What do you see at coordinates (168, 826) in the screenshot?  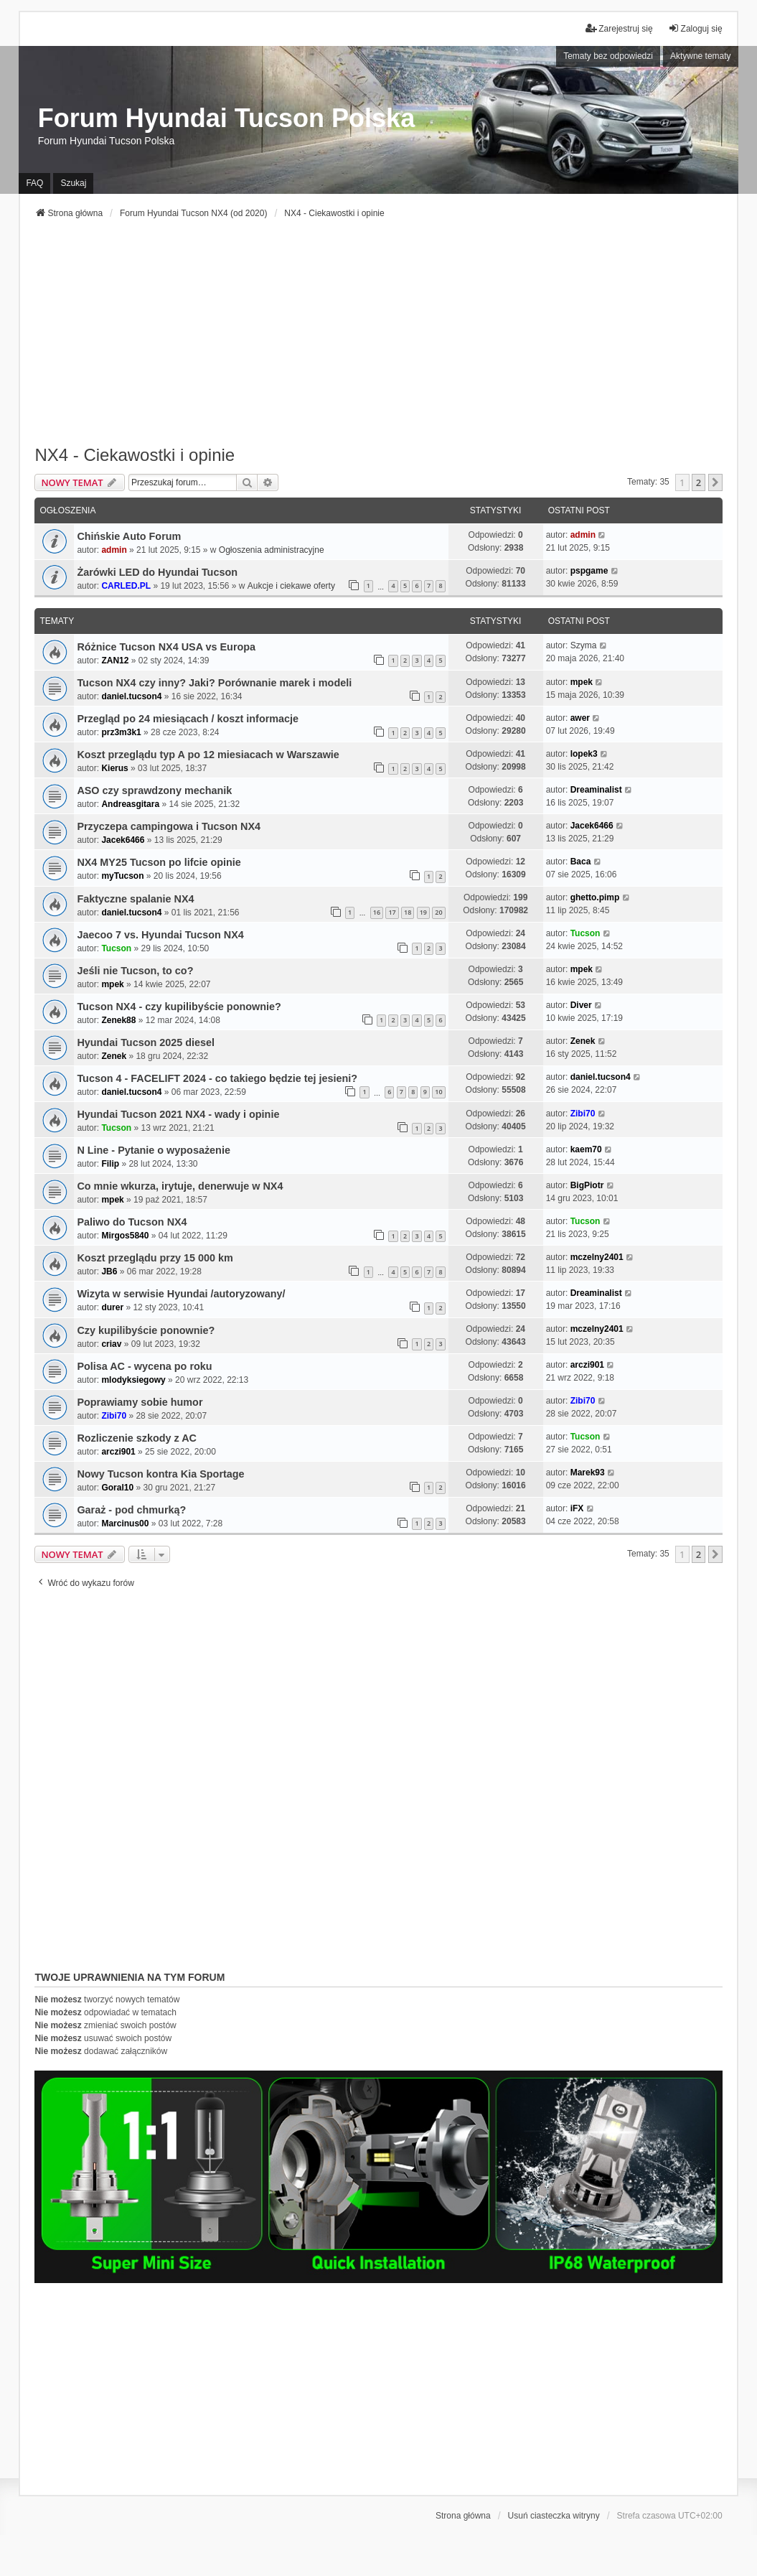 I see `Przyczepa campingowa i Tucson NX4` at bounding box center [168, 826].